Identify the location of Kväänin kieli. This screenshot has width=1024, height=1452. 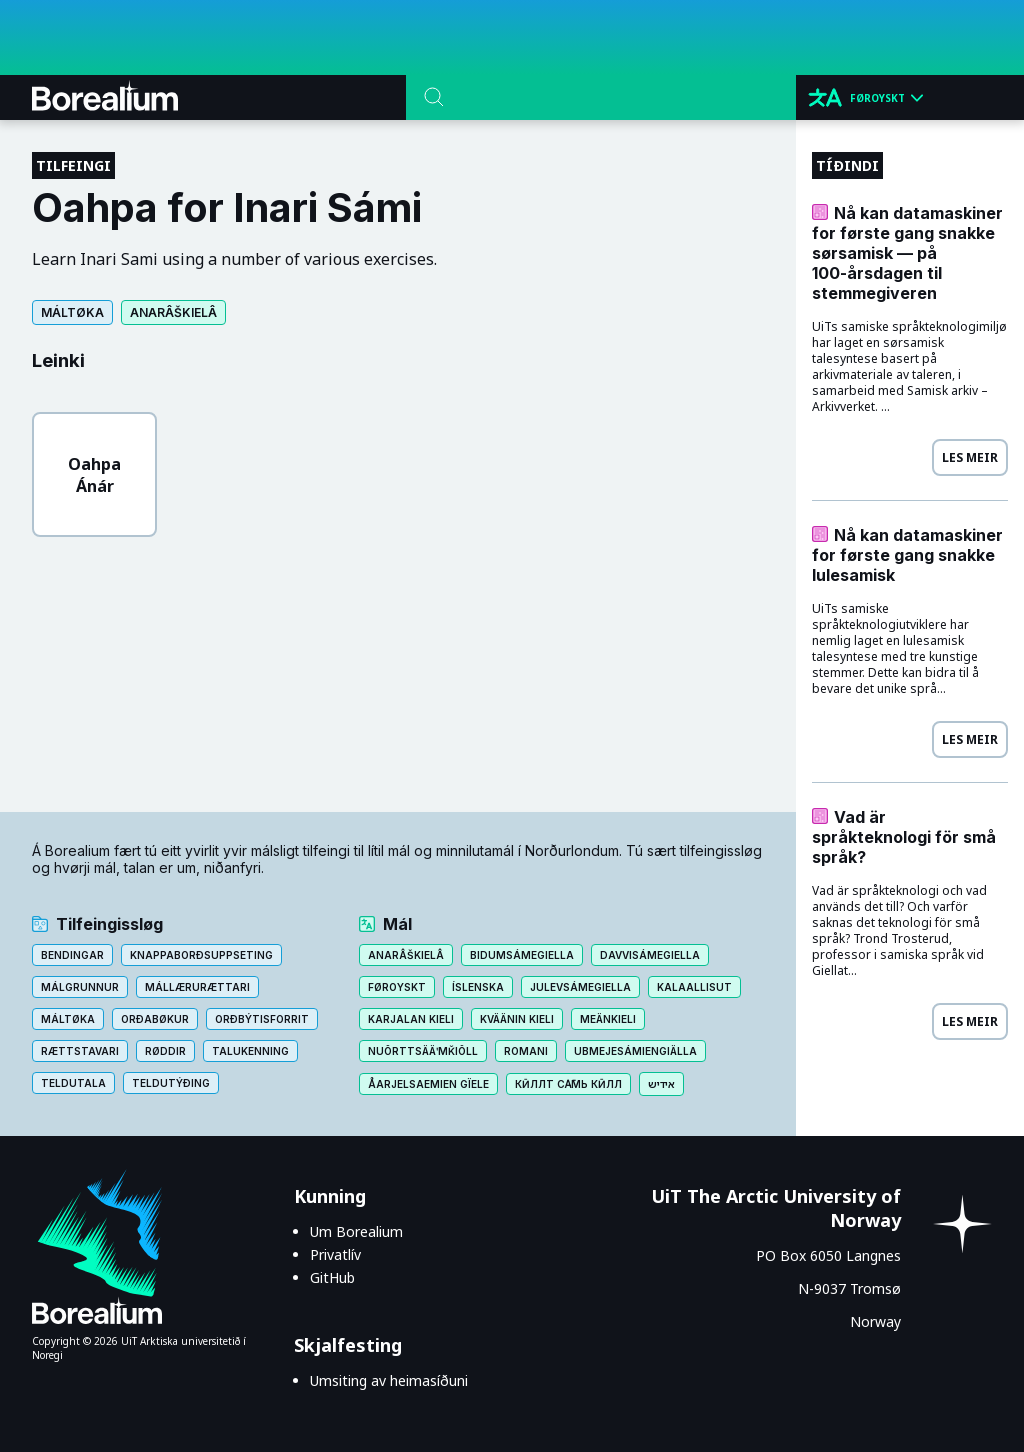
(517, 1019).